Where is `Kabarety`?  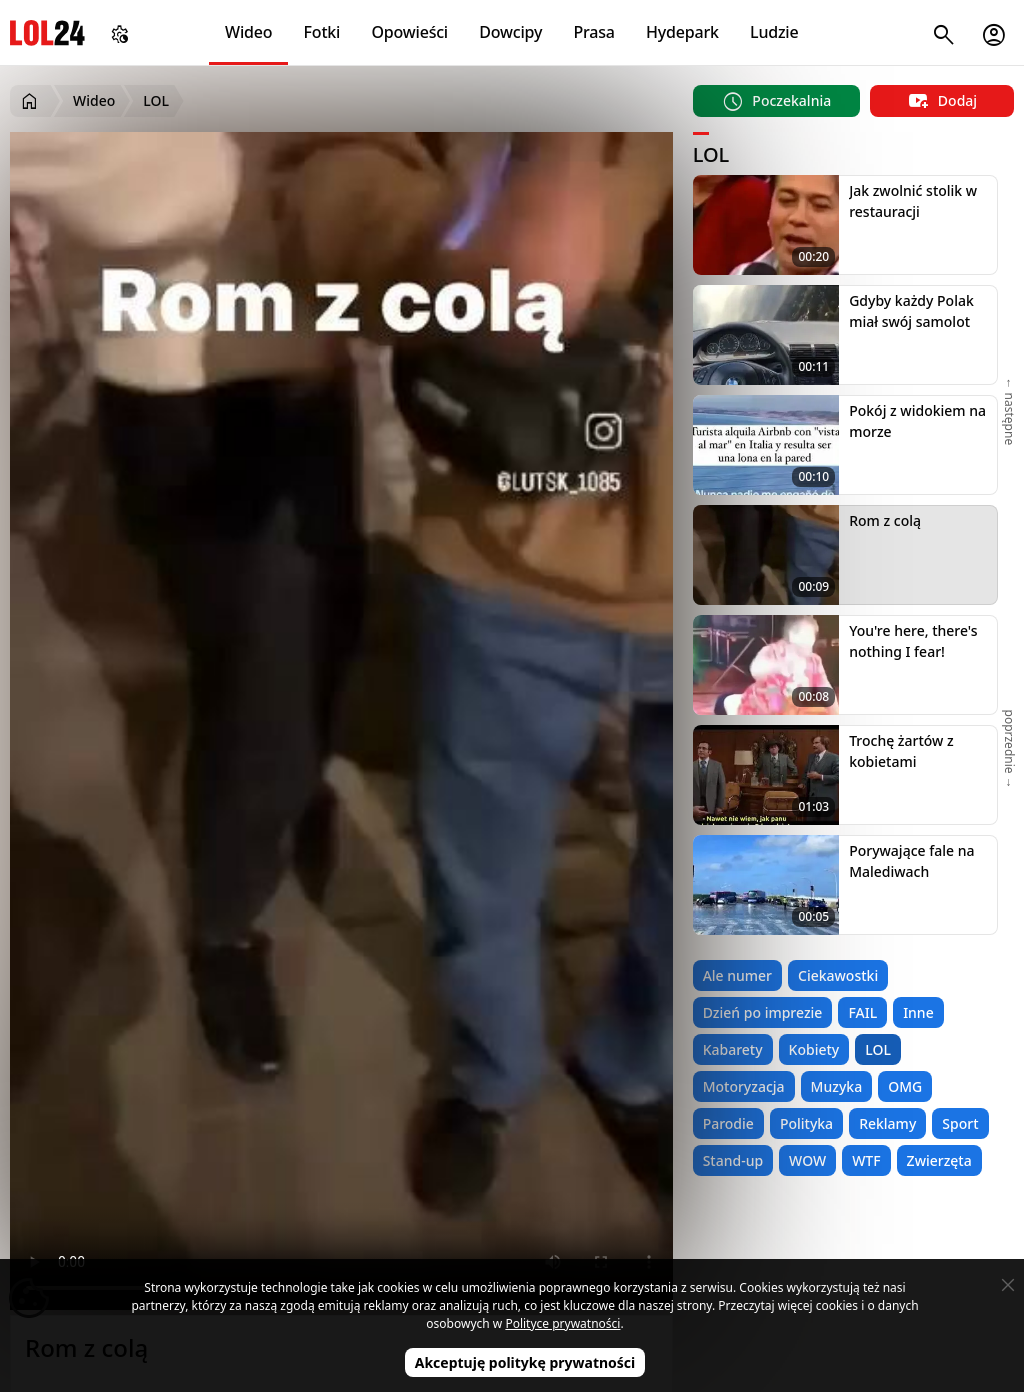 Kabarety is located at coordinates (733, 1049).